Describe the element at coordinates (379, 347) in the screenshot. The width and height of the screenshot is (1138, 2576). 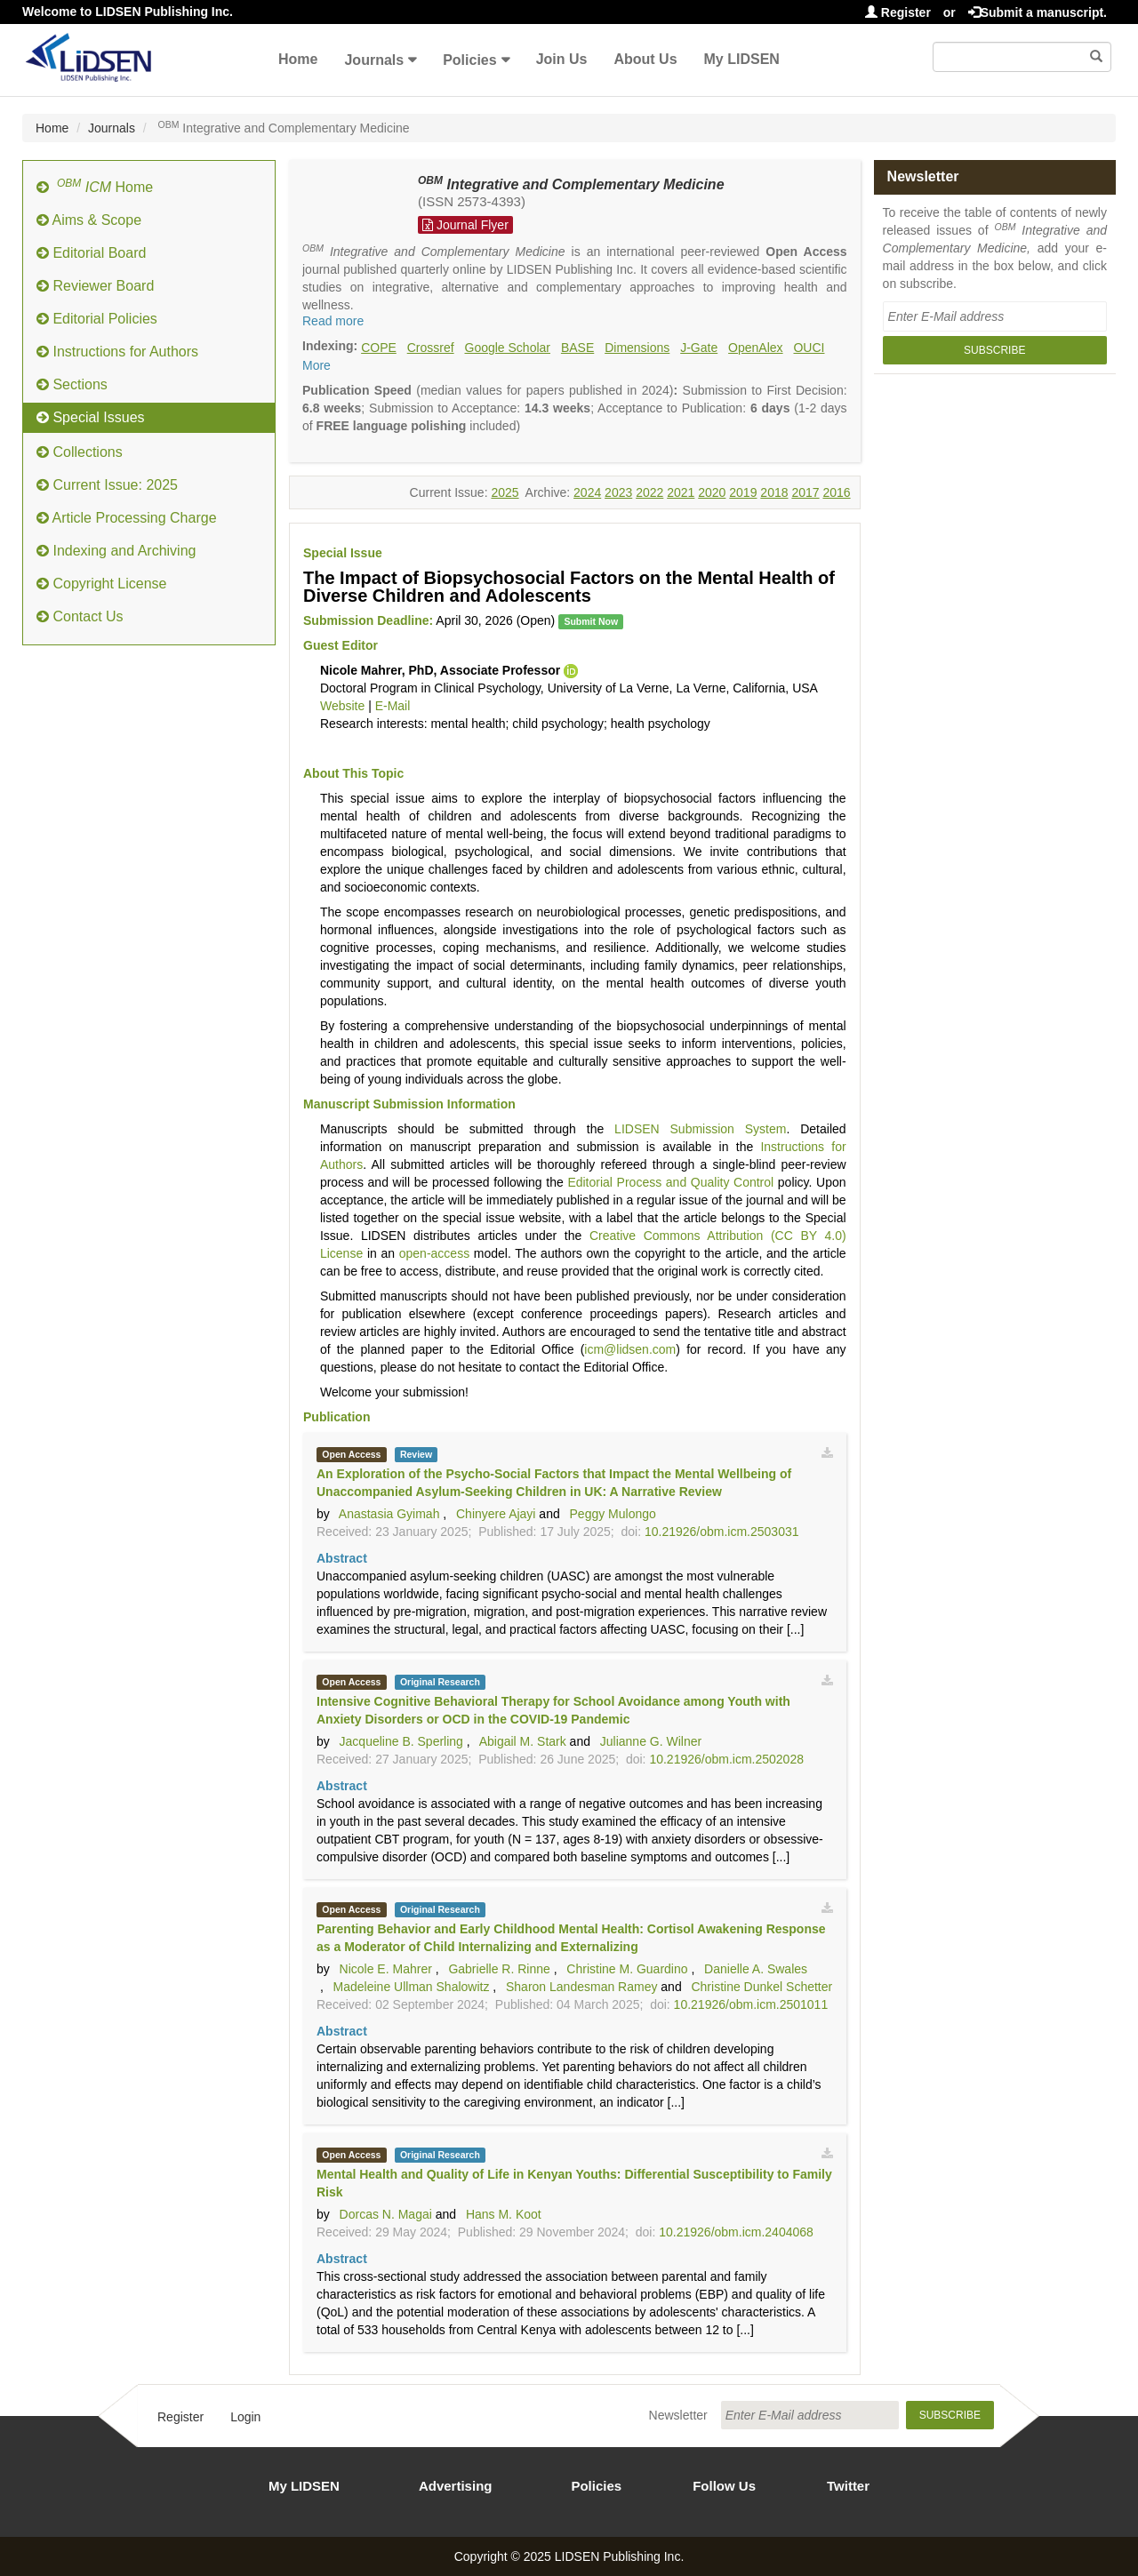
I see `COPE` at that location.